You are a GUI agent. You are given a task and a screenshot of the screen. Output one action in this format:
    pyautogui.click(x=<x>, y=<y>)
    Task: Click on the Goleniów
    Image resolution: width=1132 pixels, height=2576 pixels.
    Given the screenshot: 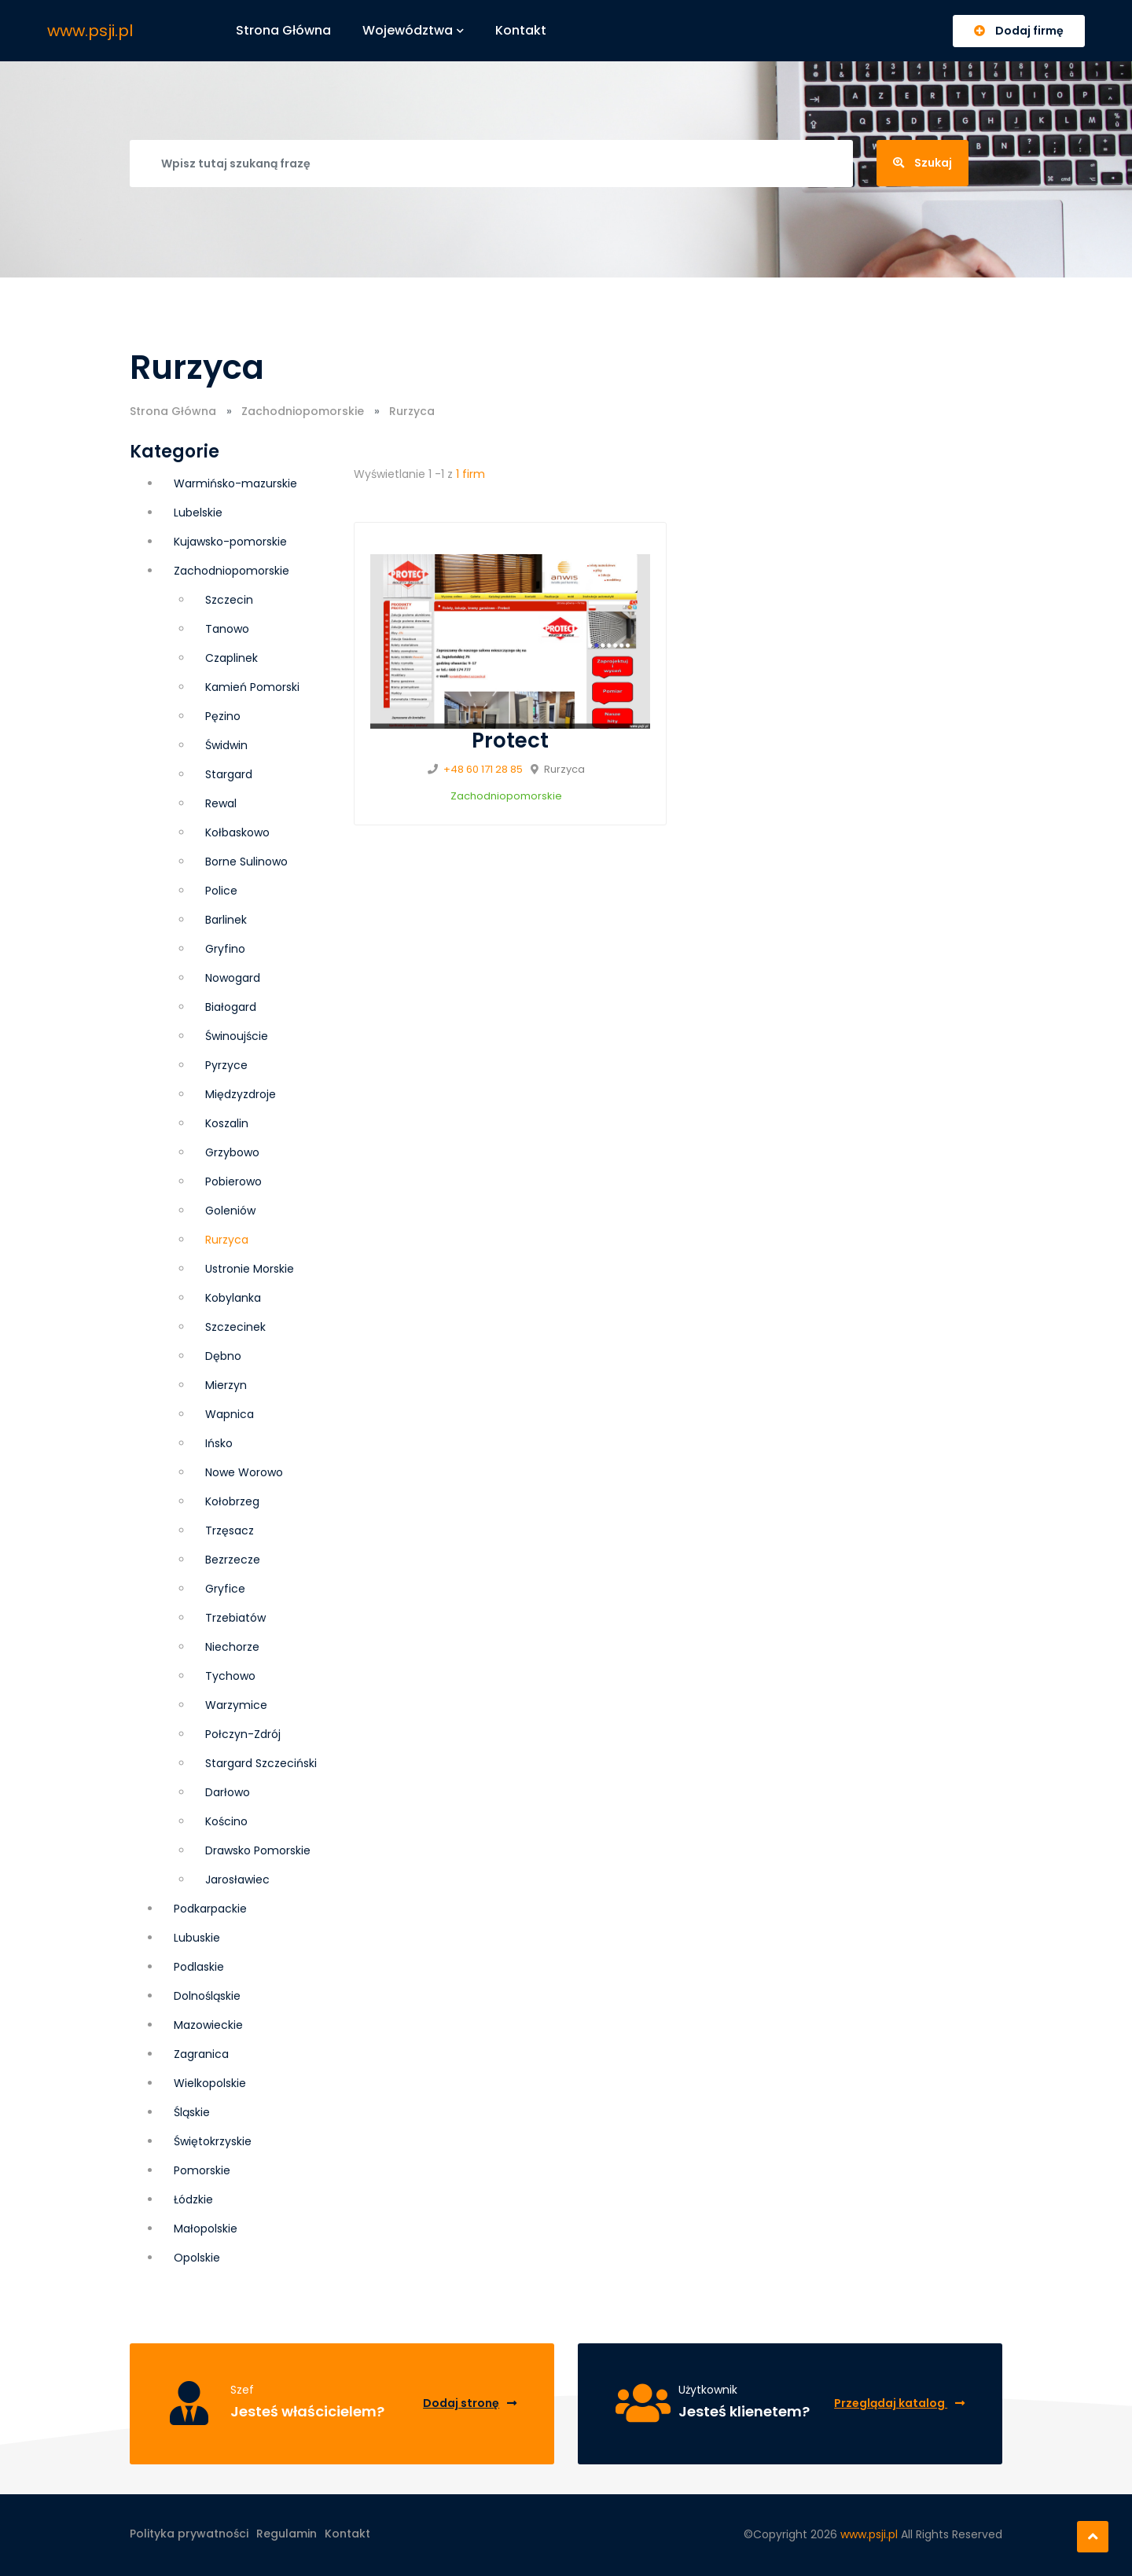 What is the action you would take?
    pyautogui.click(x=230, y=1210)
    